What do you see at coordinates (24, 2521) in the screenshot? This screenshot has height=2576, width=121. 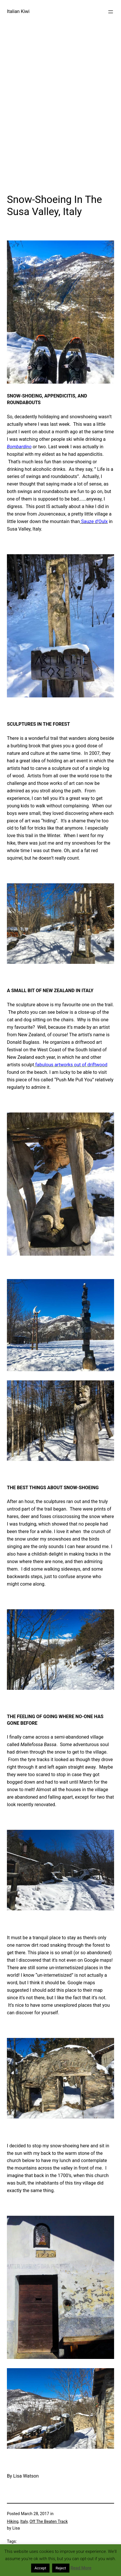 I see `Italy` at bounding box center [24, 2521].